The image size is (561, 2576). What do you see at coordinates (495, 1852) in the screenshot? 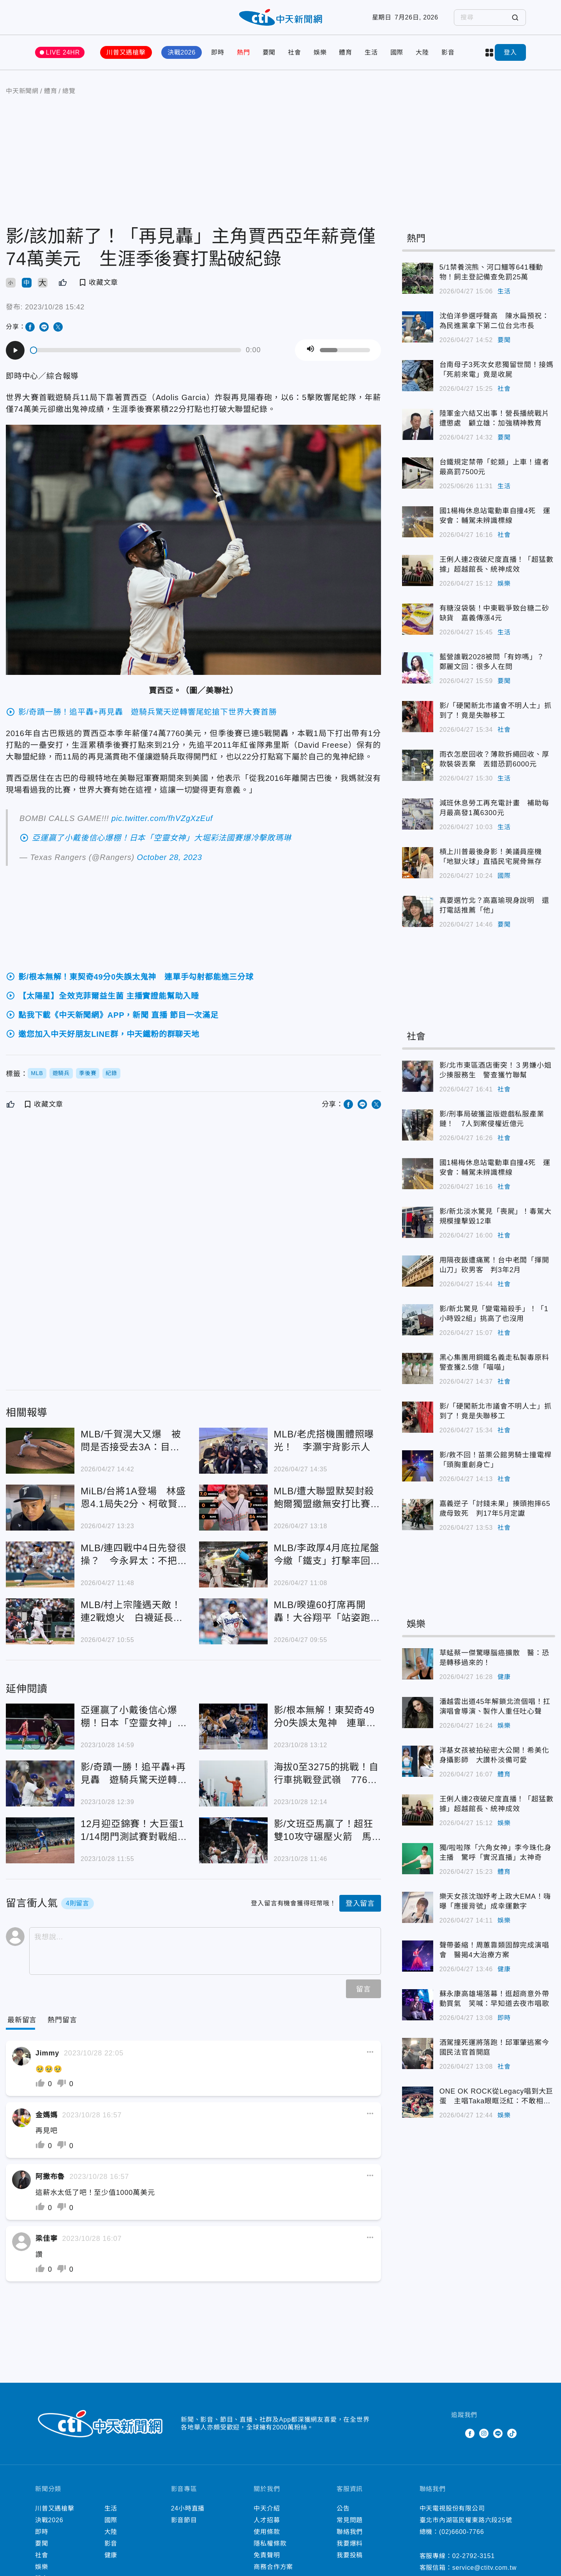
I see `獨/啦啦隊「六角女神」李今珠化身主播 驚呼「實況直播」太神奇` at bounding box center [495, 1852].